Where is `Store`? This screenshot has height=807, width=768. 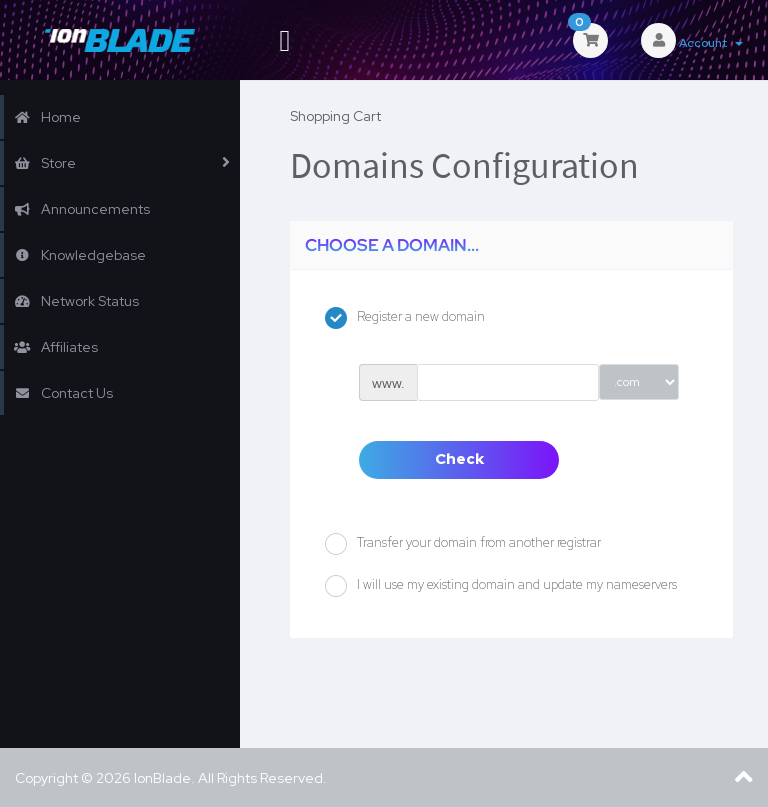 Store is located at coordinates (45, 163).